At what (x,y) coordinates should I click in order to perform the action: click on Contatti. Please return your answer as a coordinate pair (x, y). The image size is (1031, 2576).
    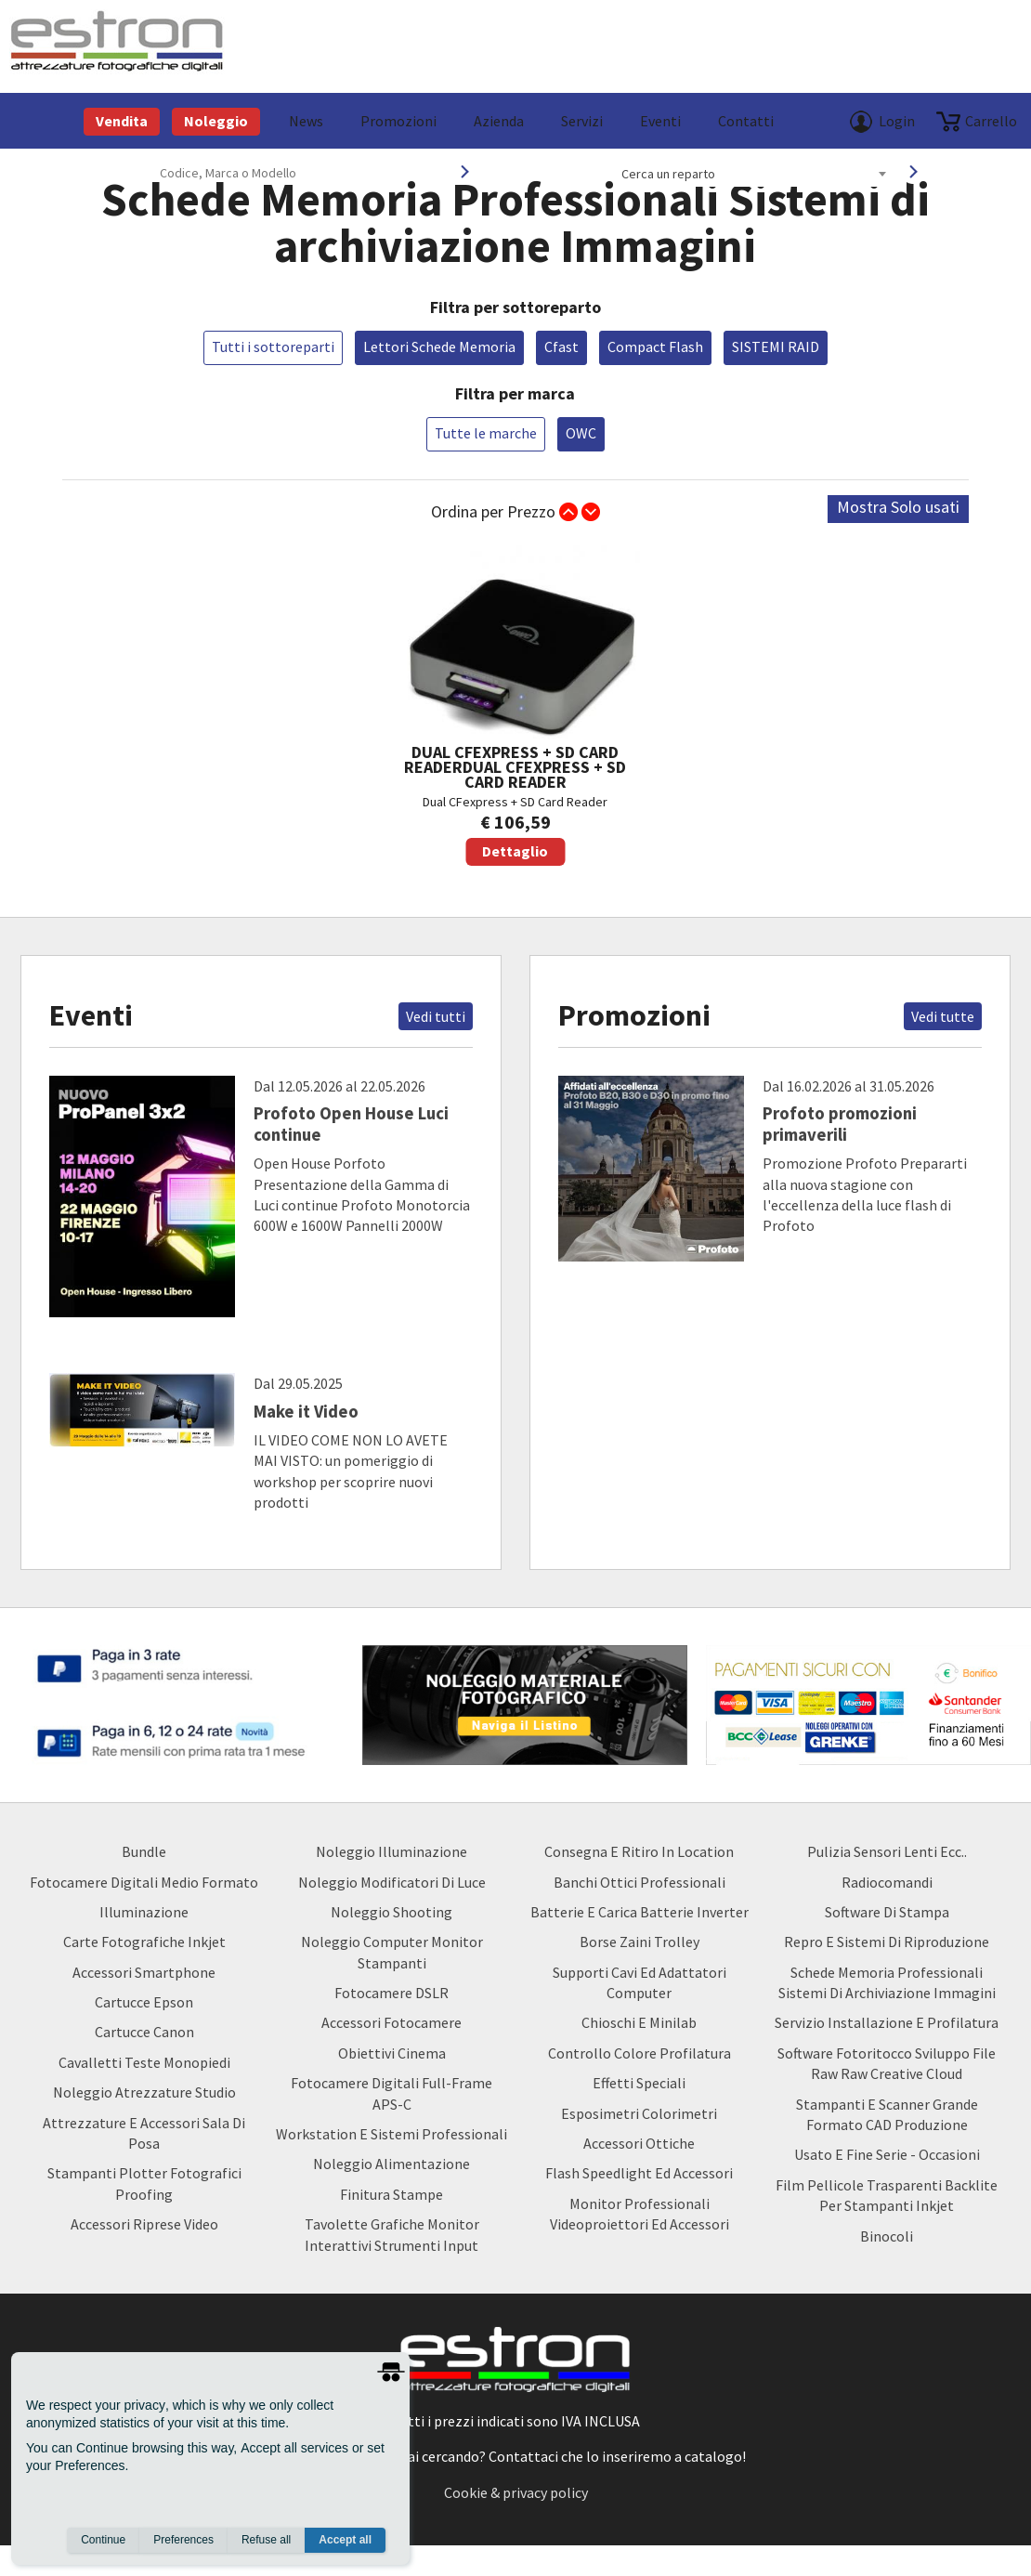
    Looking at the image, I should click on (746, 120).